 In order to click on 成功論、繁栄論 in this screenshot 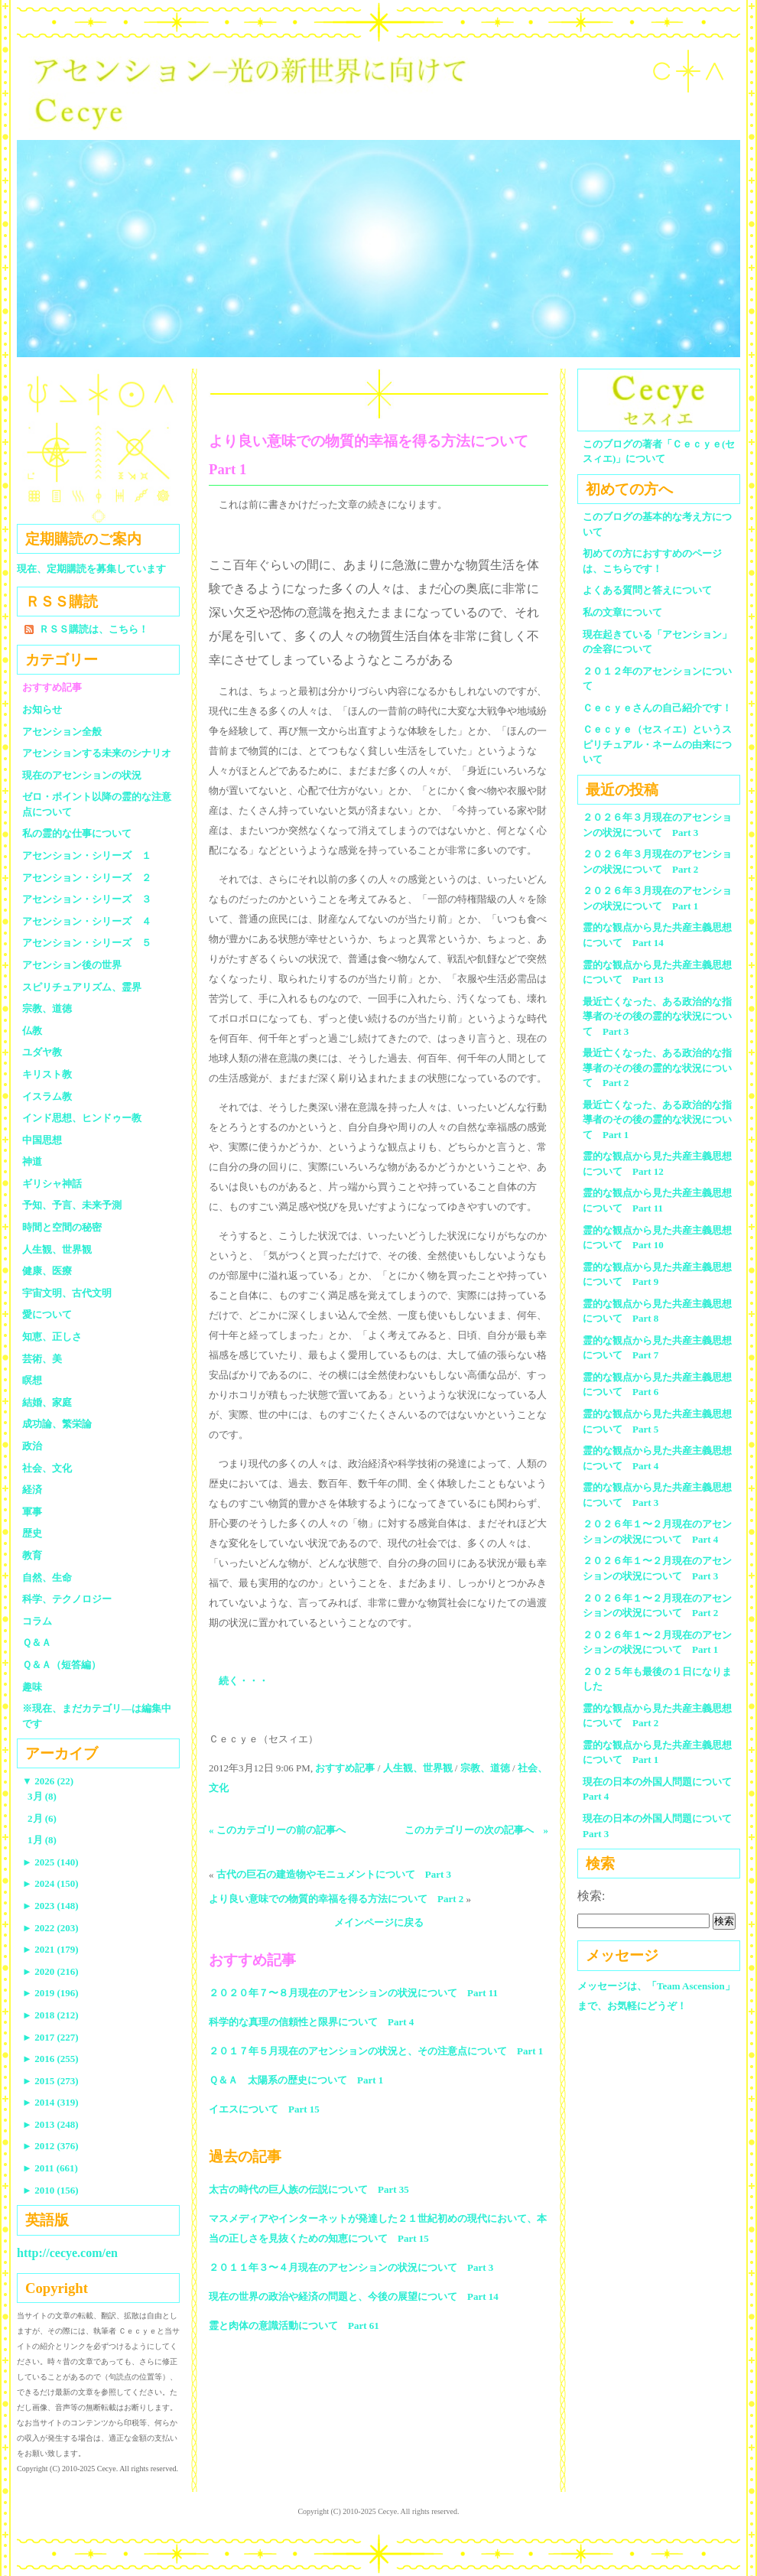, I will do `click(57, 1423)`.